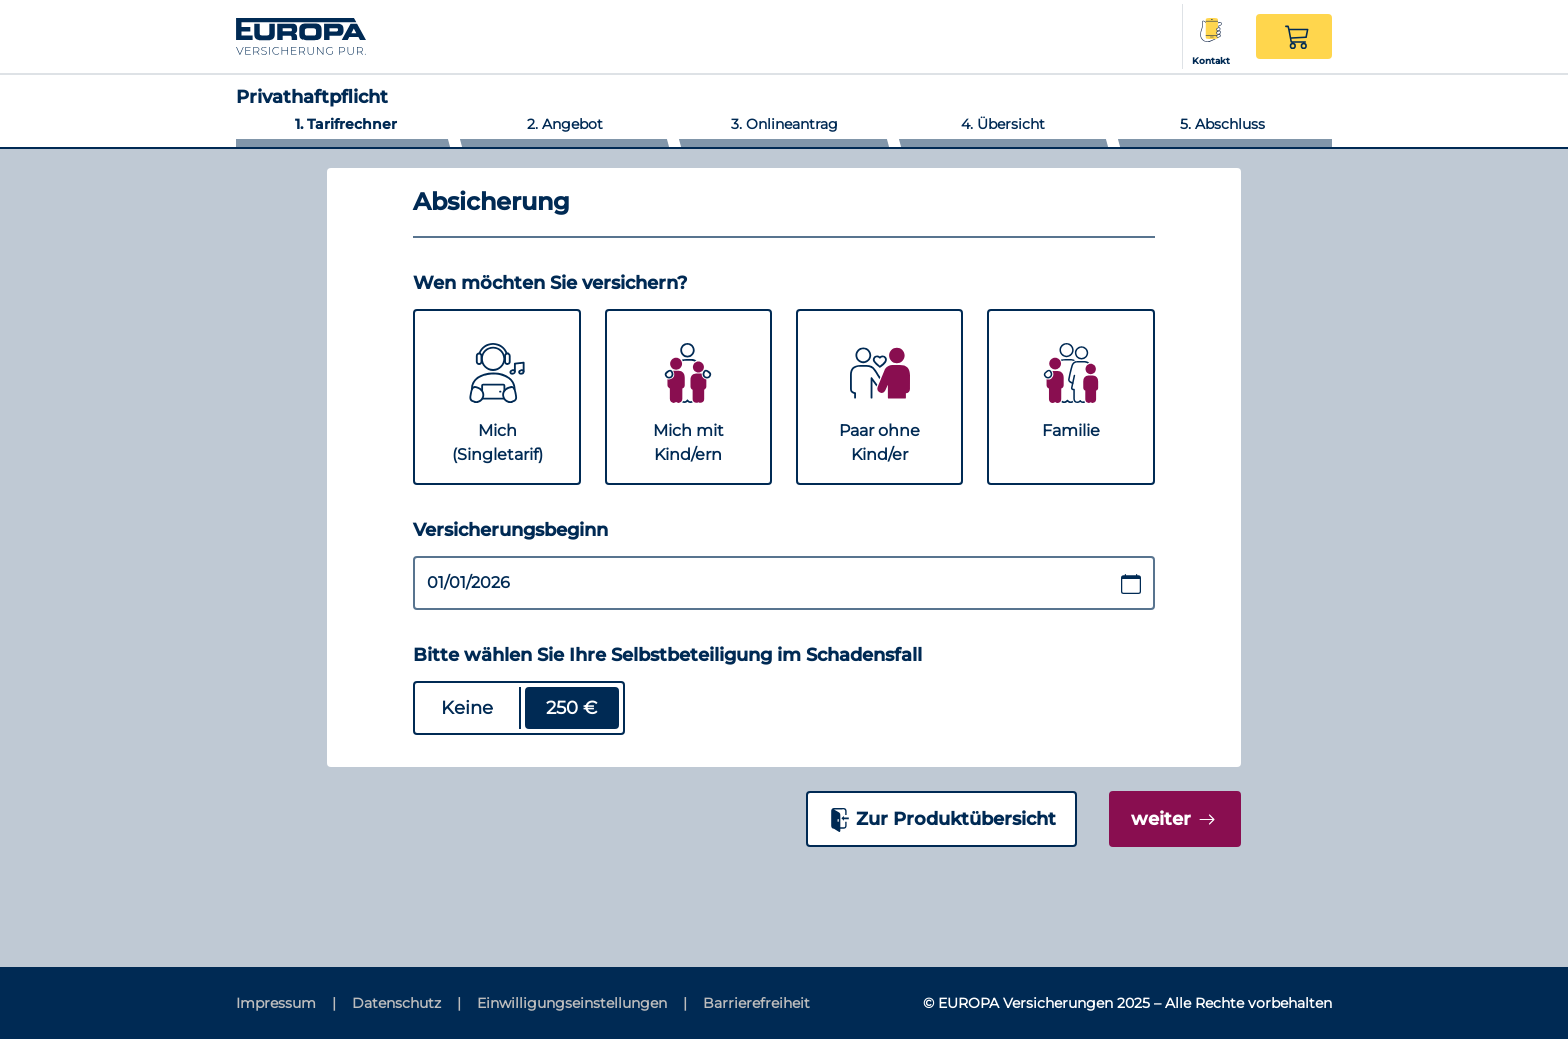 Image resolution: width=1568 pixels, height=1039 pixels. Describe the element at coordinates (582, 1003) in the screenshot. I see `[Einwilligungseinstellungen]` at that location.